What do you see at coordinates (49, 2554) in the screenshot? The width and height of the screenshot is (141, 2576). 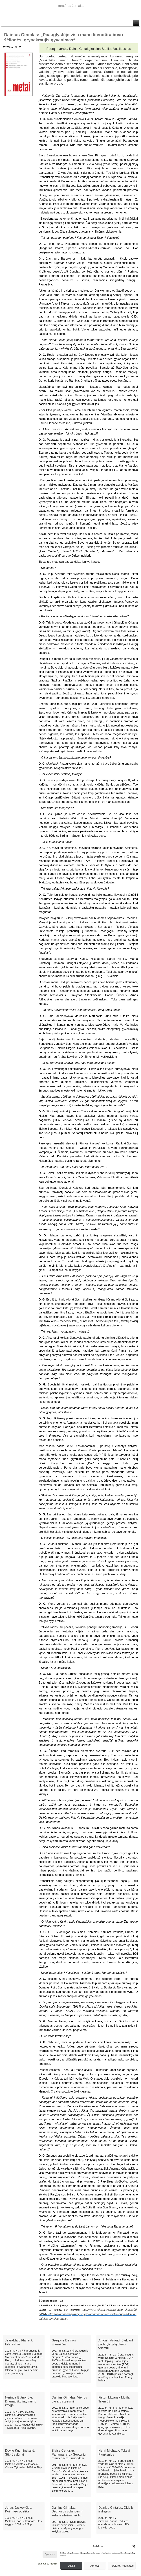 I see `Apie mus` at bounding box center [49, 2554].